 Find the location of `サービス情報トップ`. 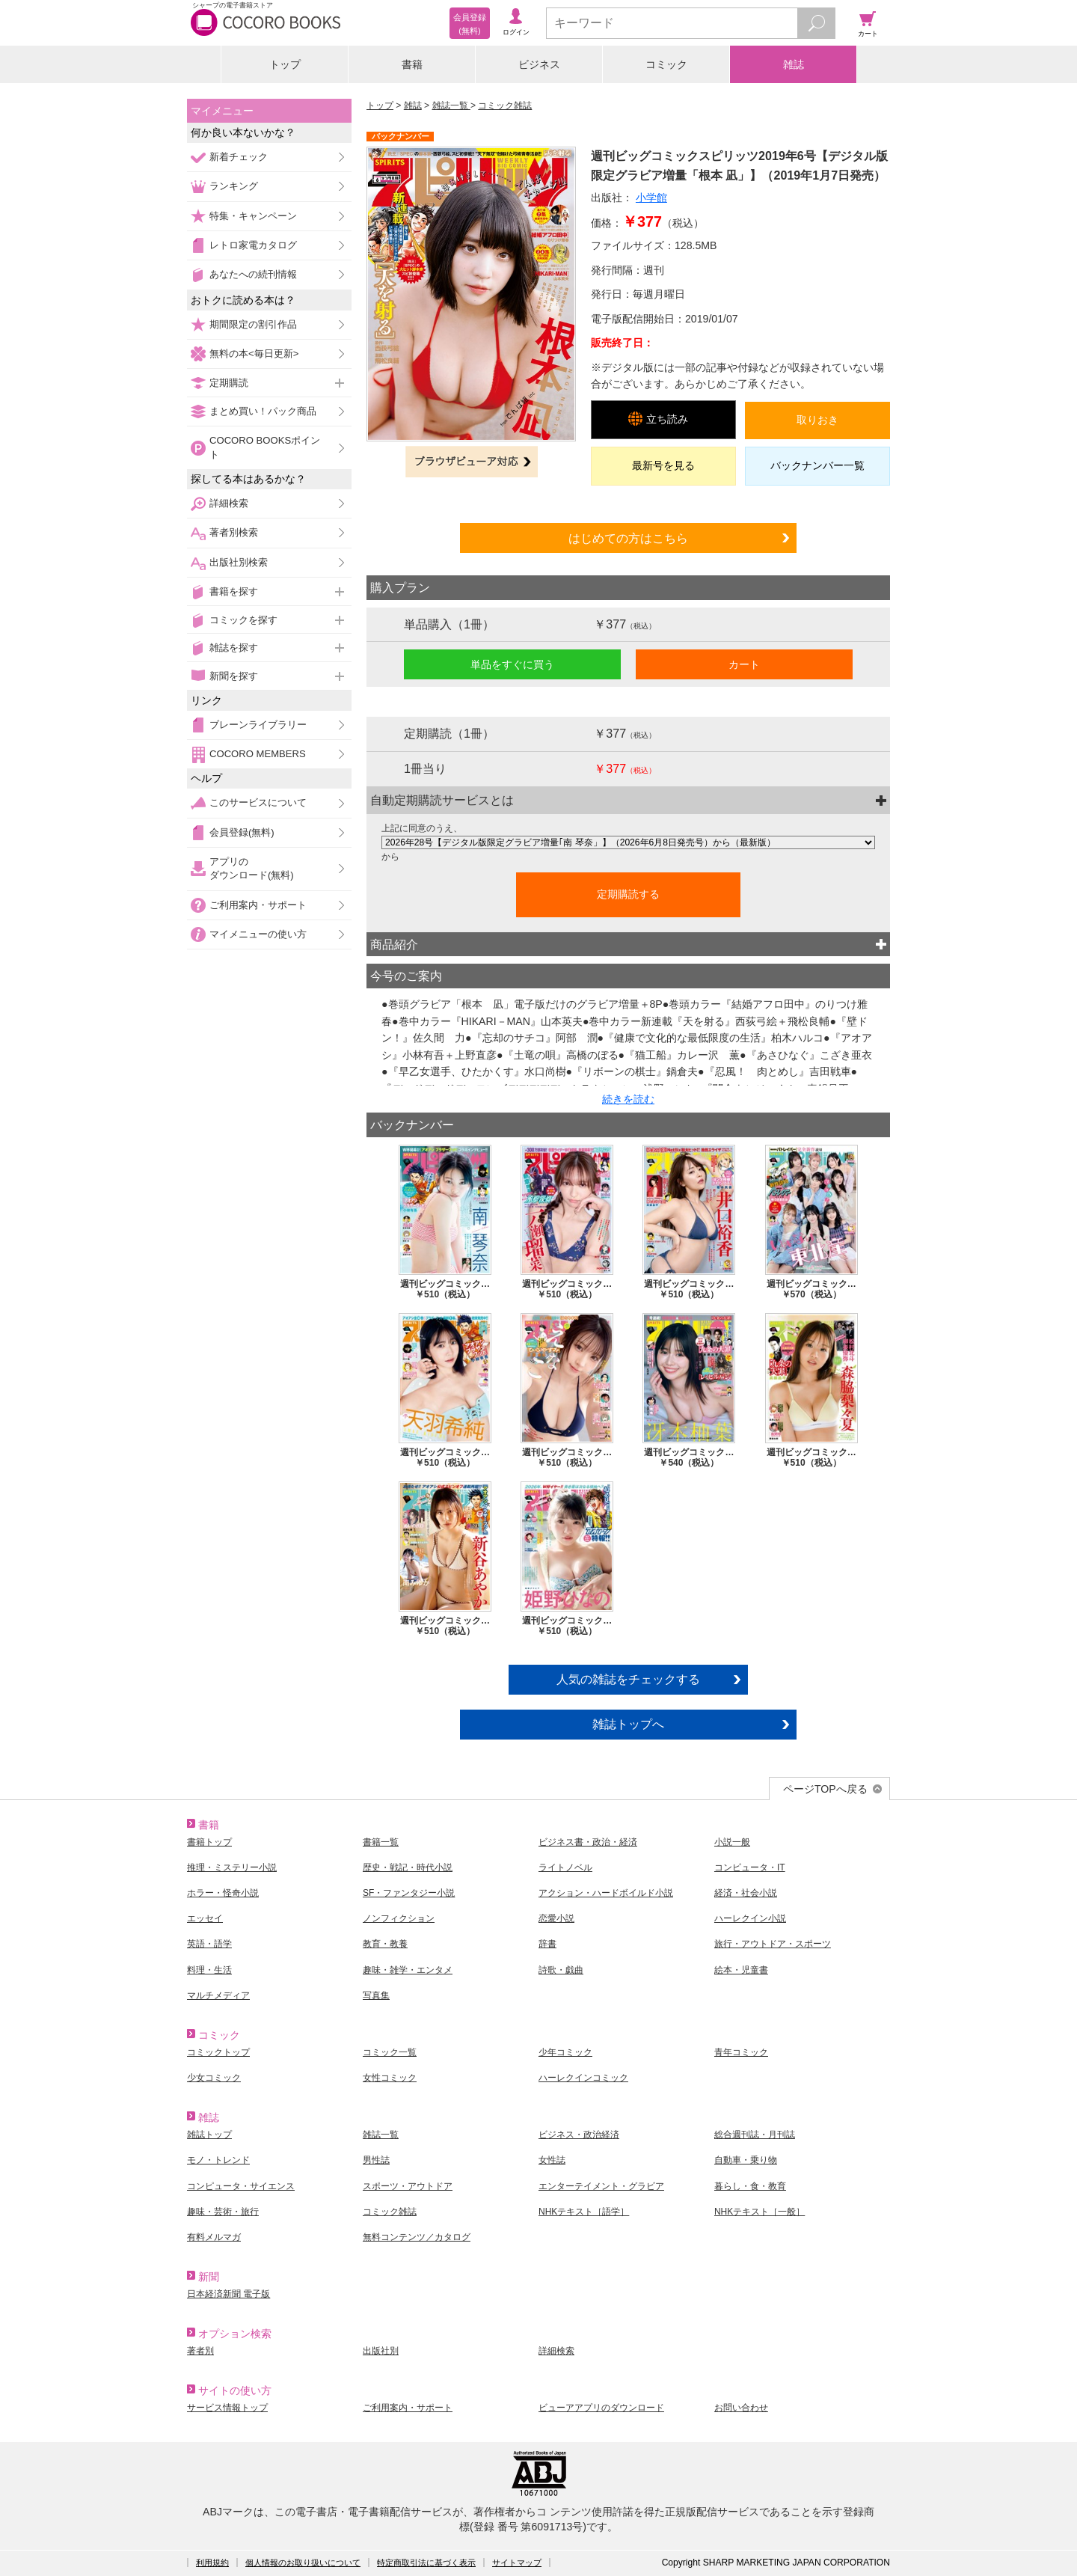

サービス情報トップ is located at coordinates (227, 2407).